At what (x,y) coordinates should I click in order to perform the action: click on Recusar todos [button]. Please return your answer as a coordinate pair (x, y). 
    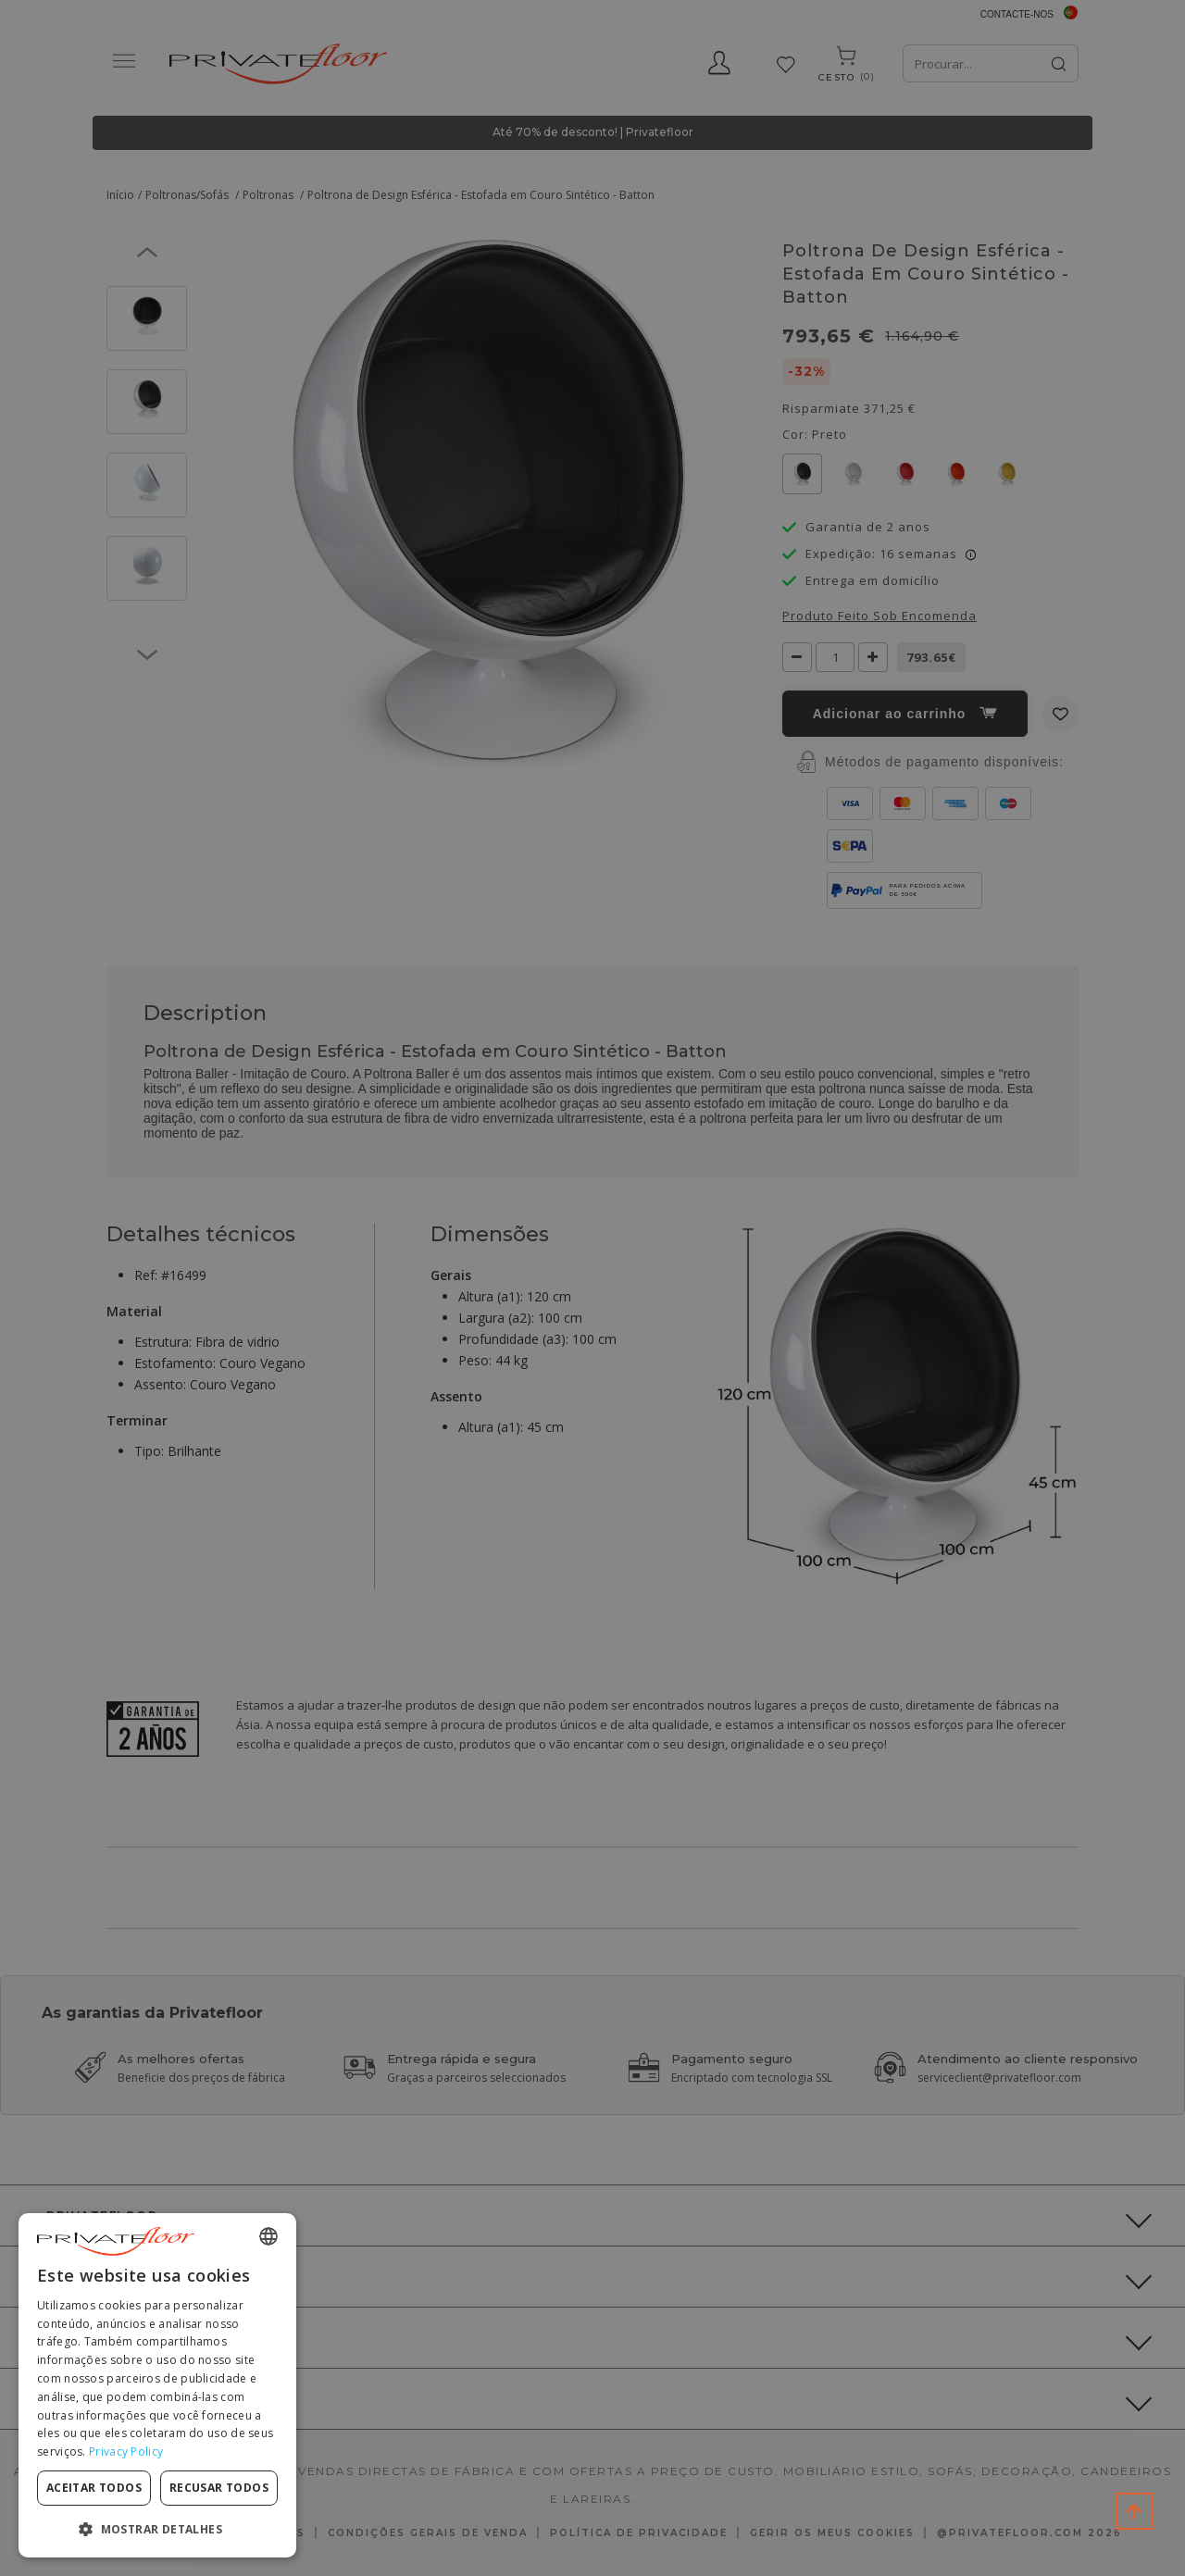
    Looking at the image, I should click on (218, 2487).